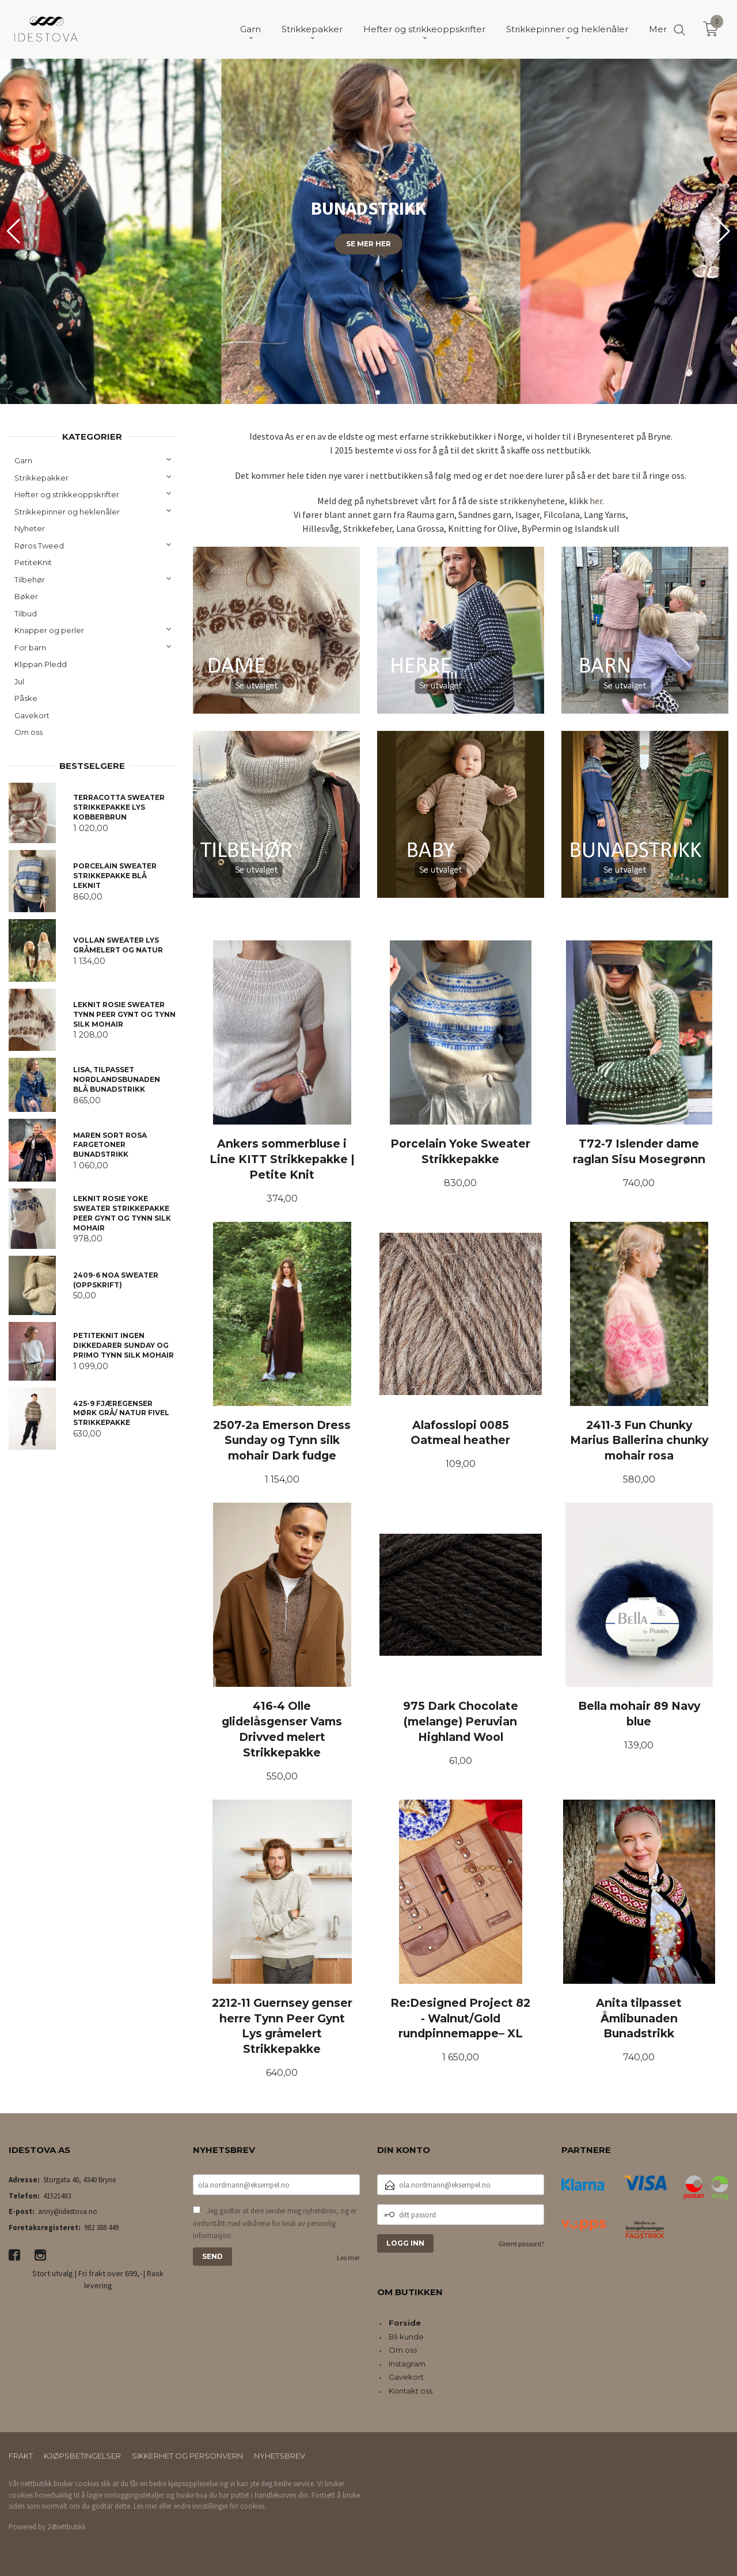 The height and width of the screenshot is (2576, 737). What do you see at coordinates (67, 511) in the screenshot?
I see `Strikkepinner og heklenåler` at bounding box center [67, 511].